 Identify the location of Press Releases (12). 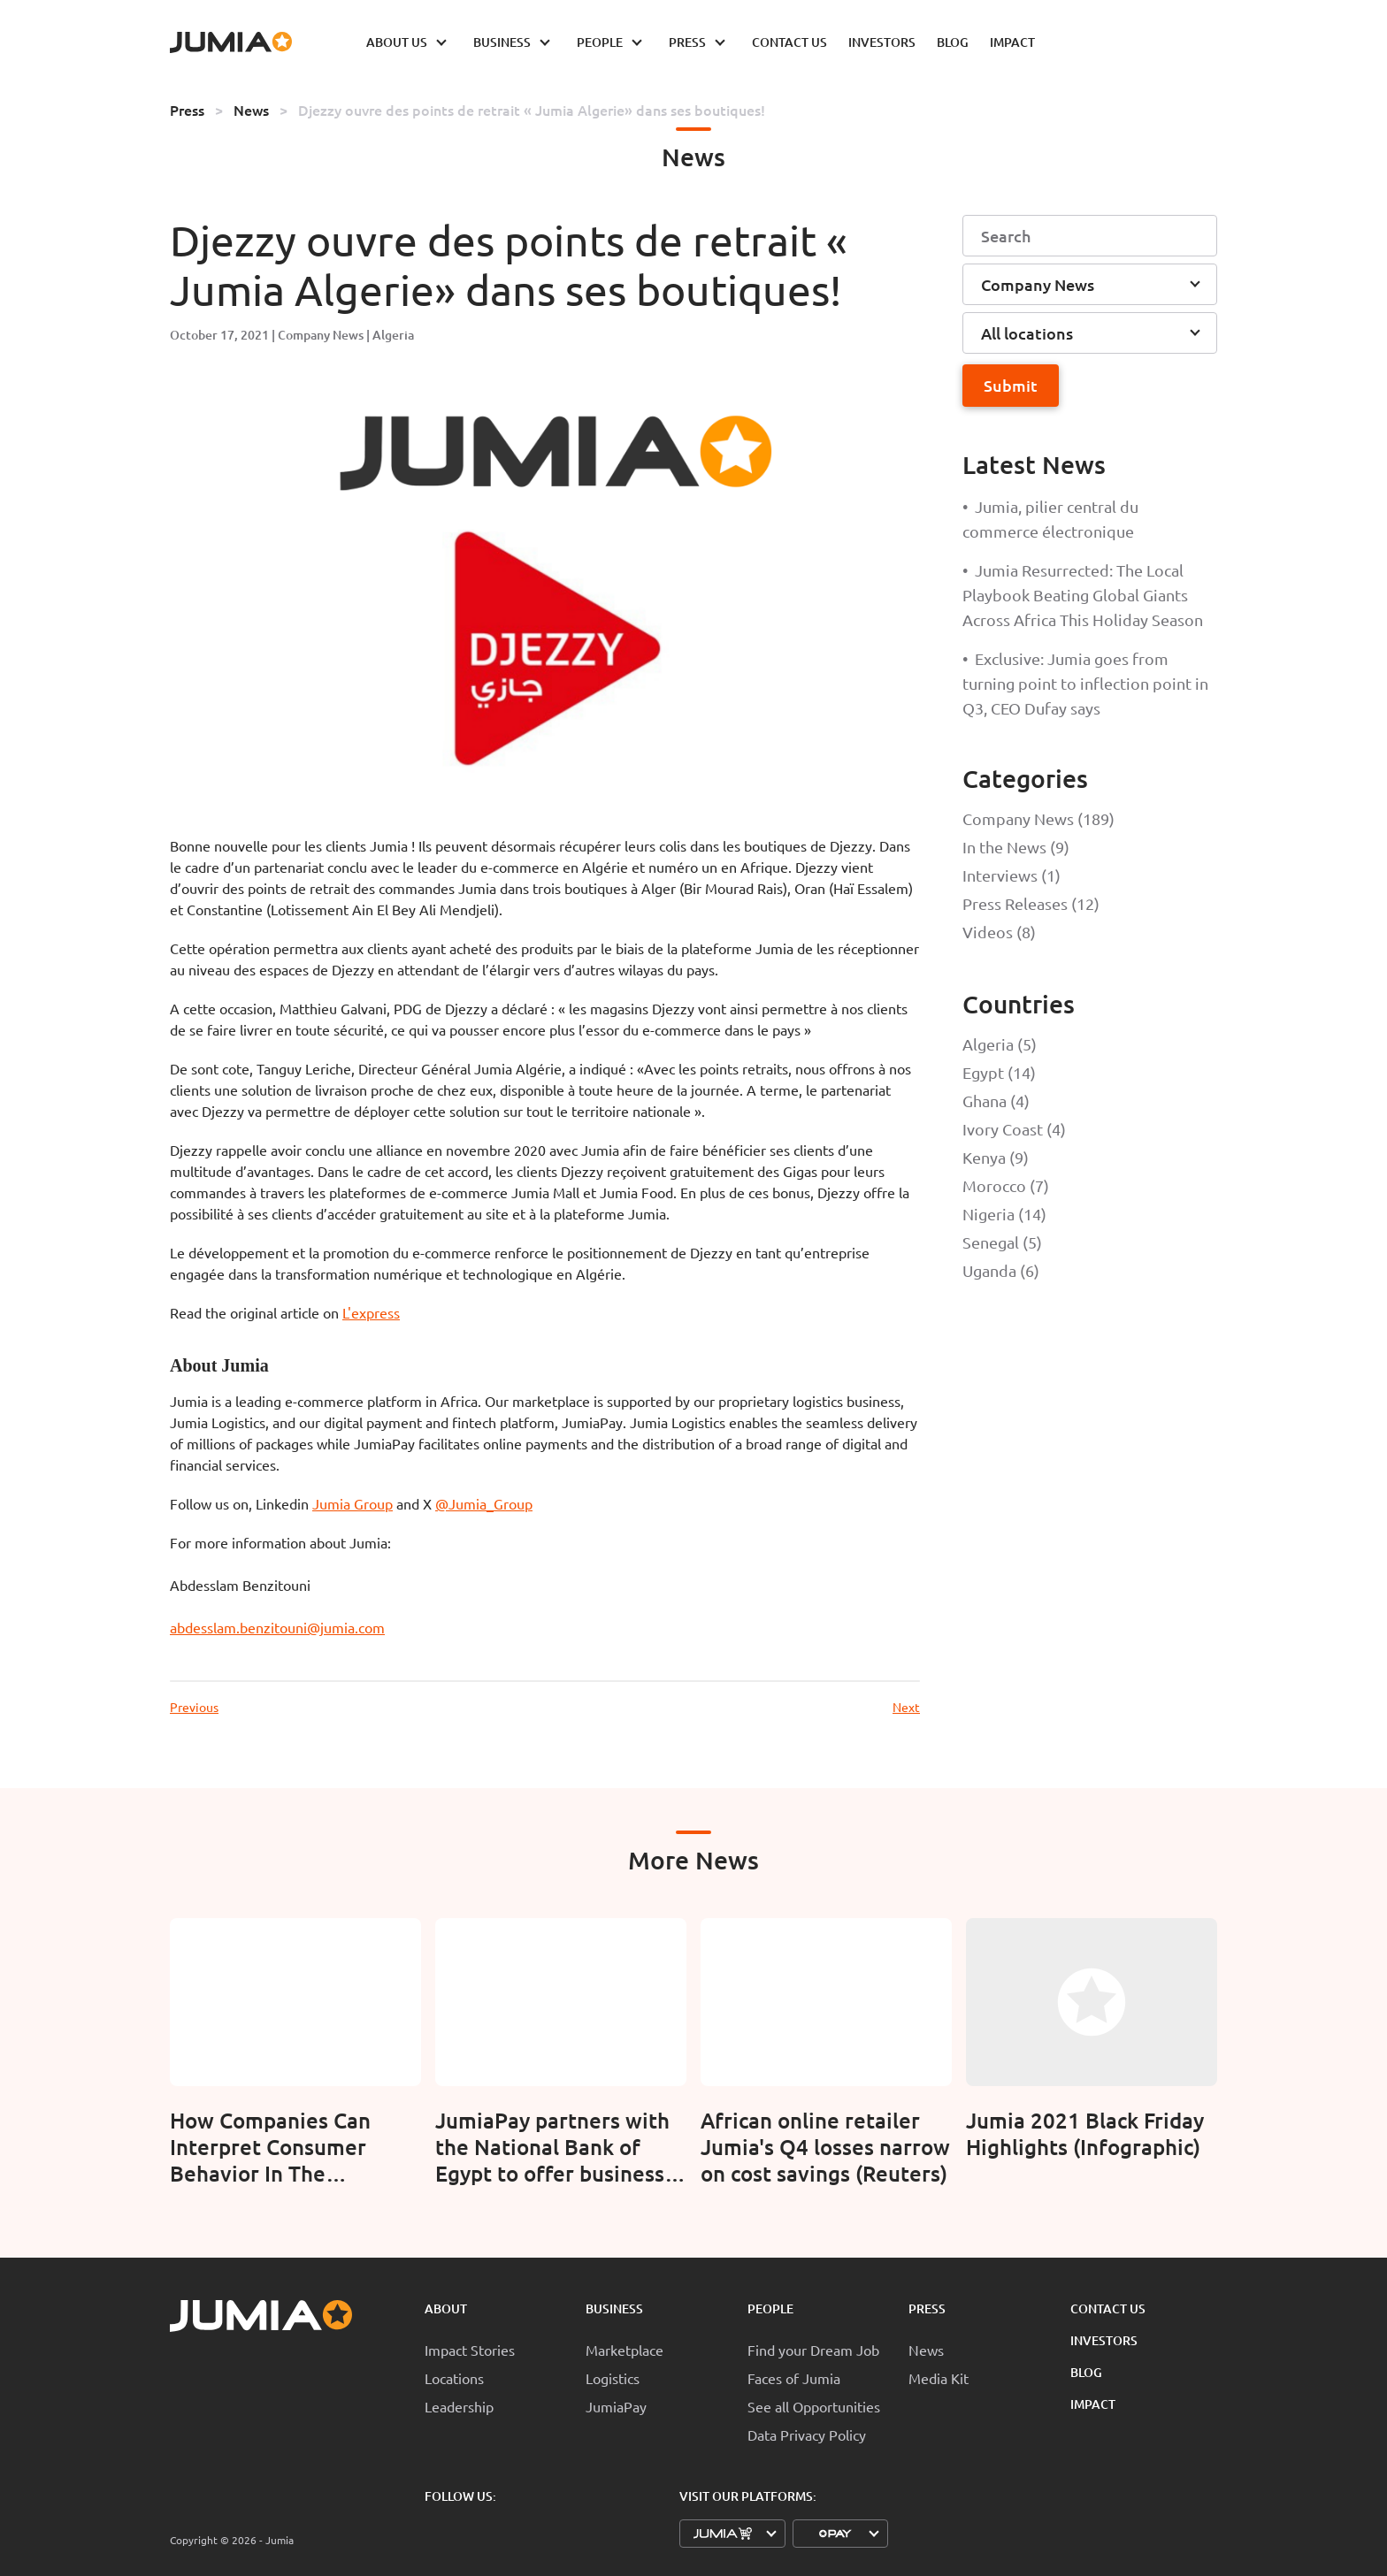
(1031, 903).